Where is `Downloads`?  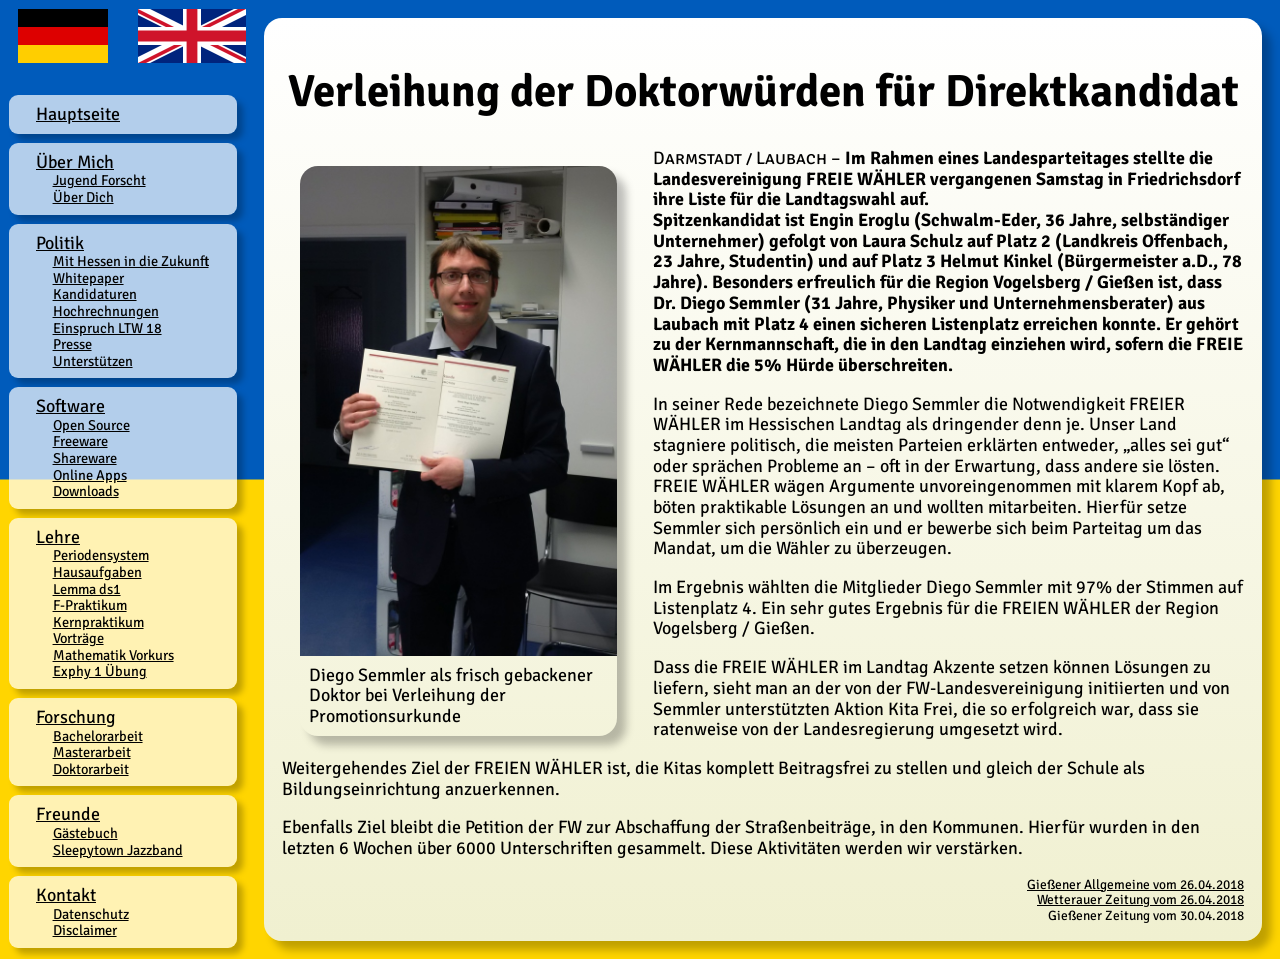 Downloads is located at coordinates (86, 491).